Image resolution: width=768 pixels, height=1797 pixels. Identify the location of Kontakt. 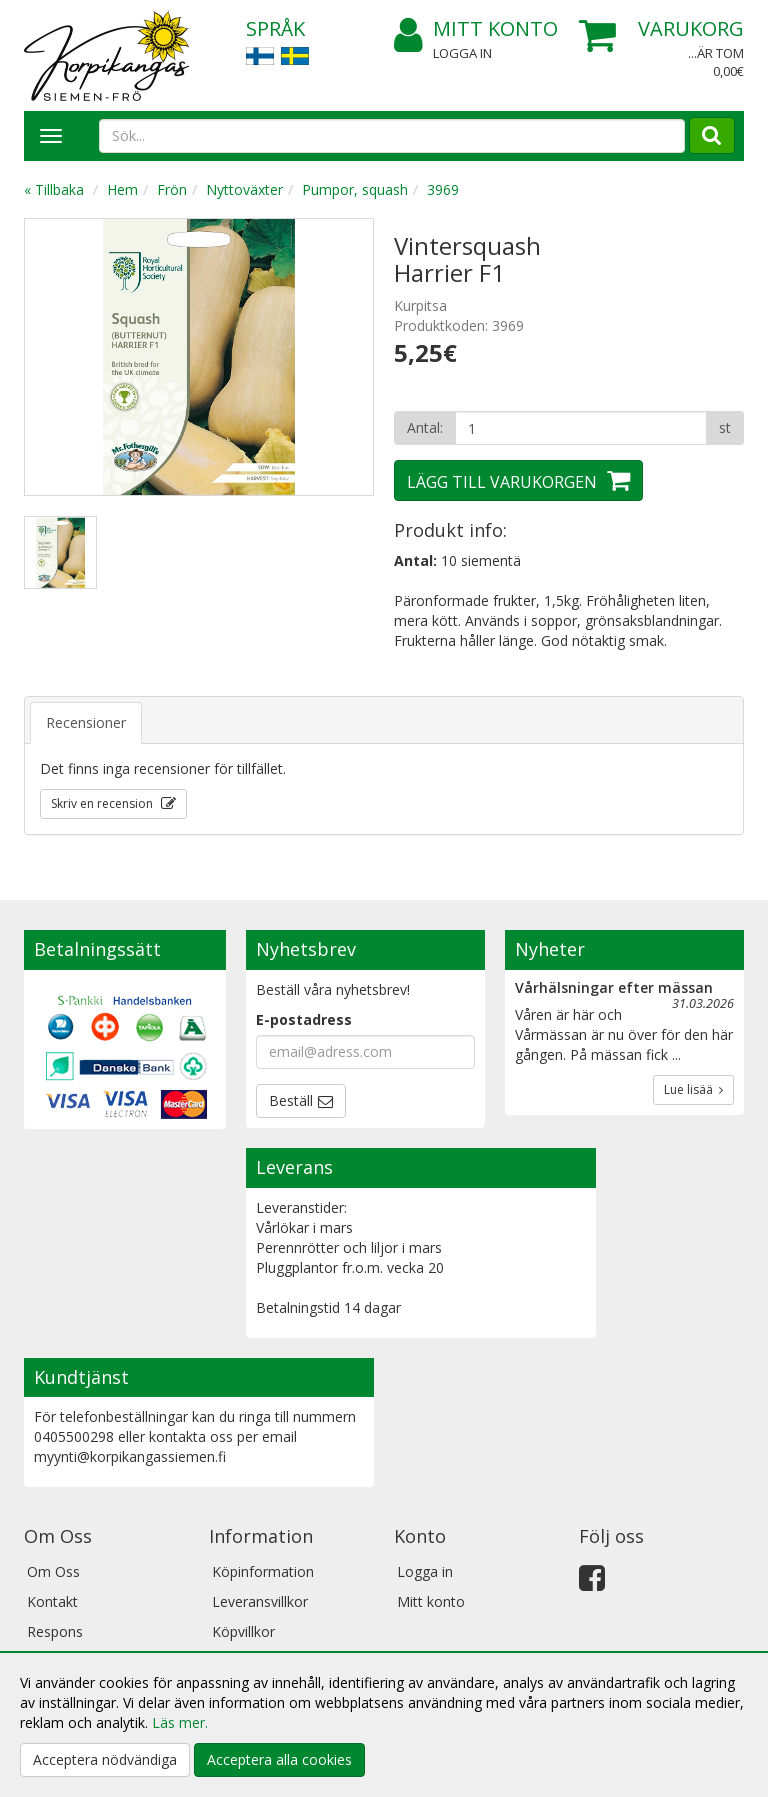
(52, 1601).